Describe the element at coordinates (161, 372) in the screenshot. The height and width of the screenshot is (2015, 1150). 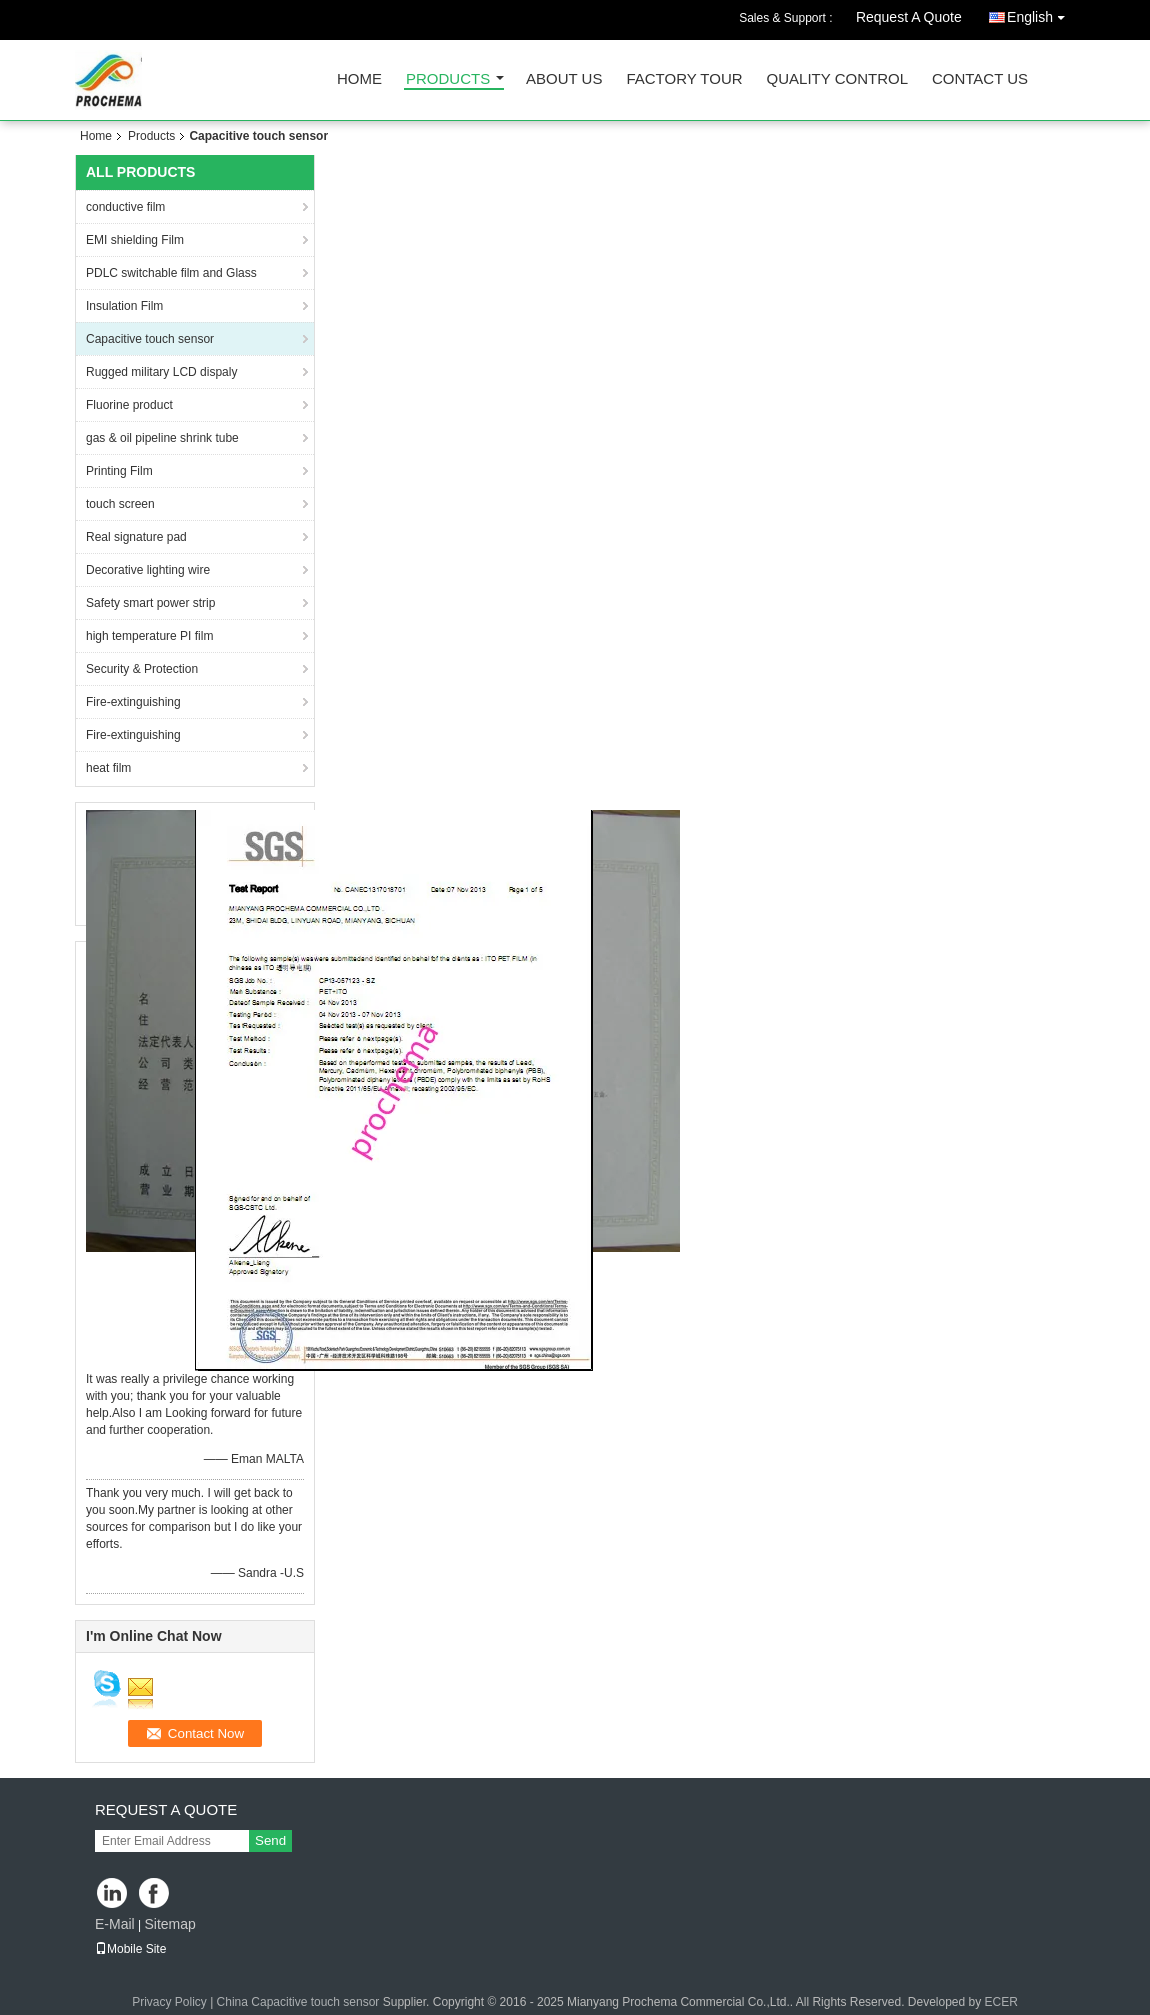
I see `Rugged military LCD dispaly` at that location.